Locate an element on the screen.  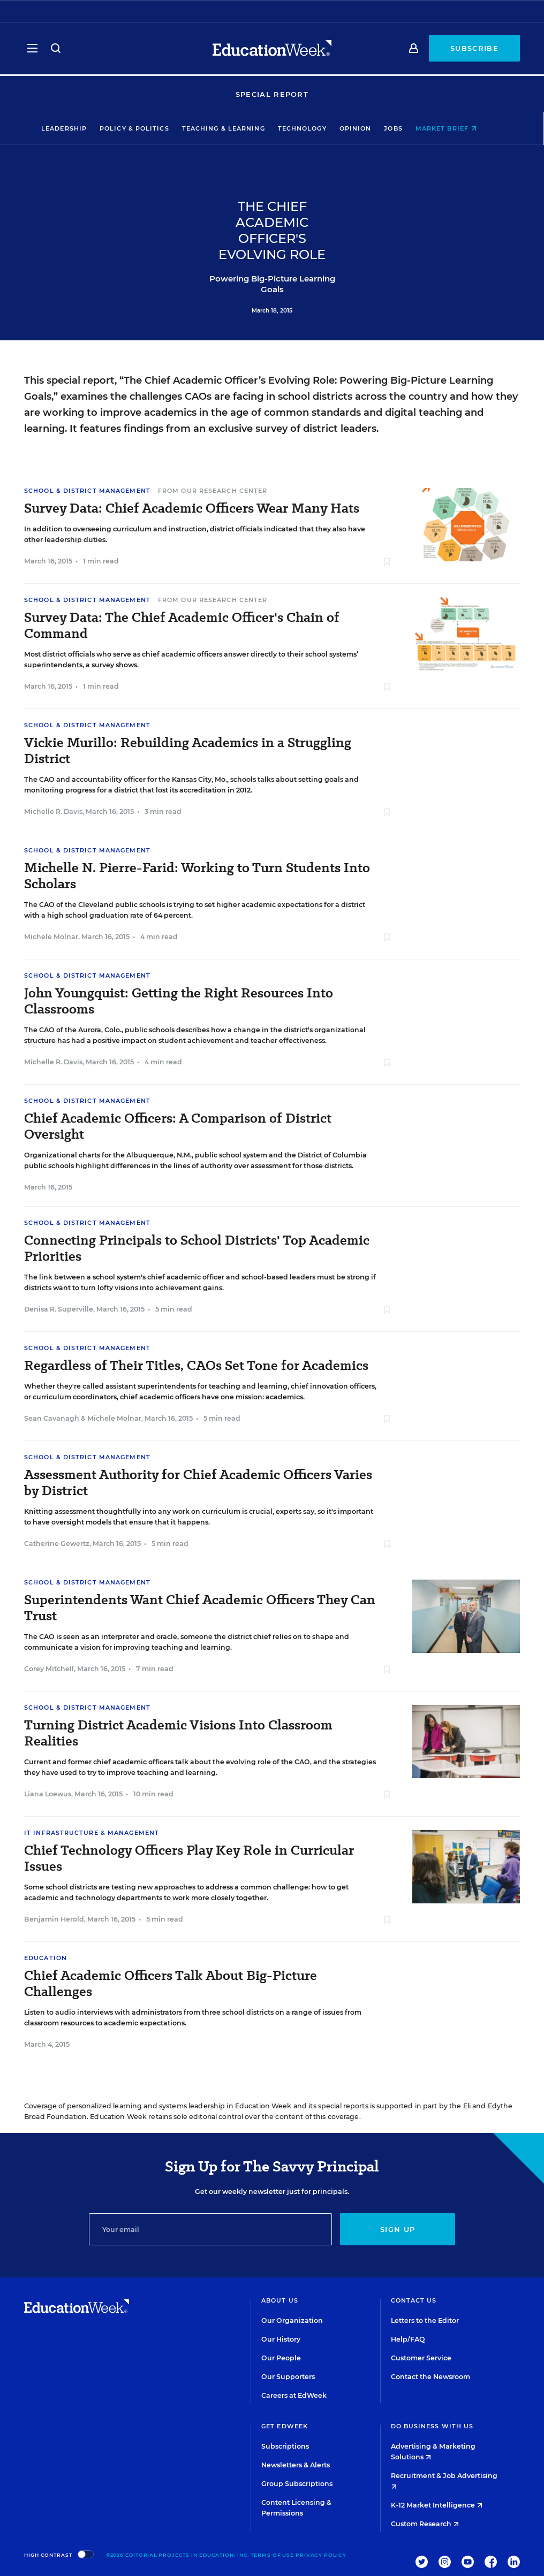
Newsletters & Alerts is located at coordinates (295, 2465).